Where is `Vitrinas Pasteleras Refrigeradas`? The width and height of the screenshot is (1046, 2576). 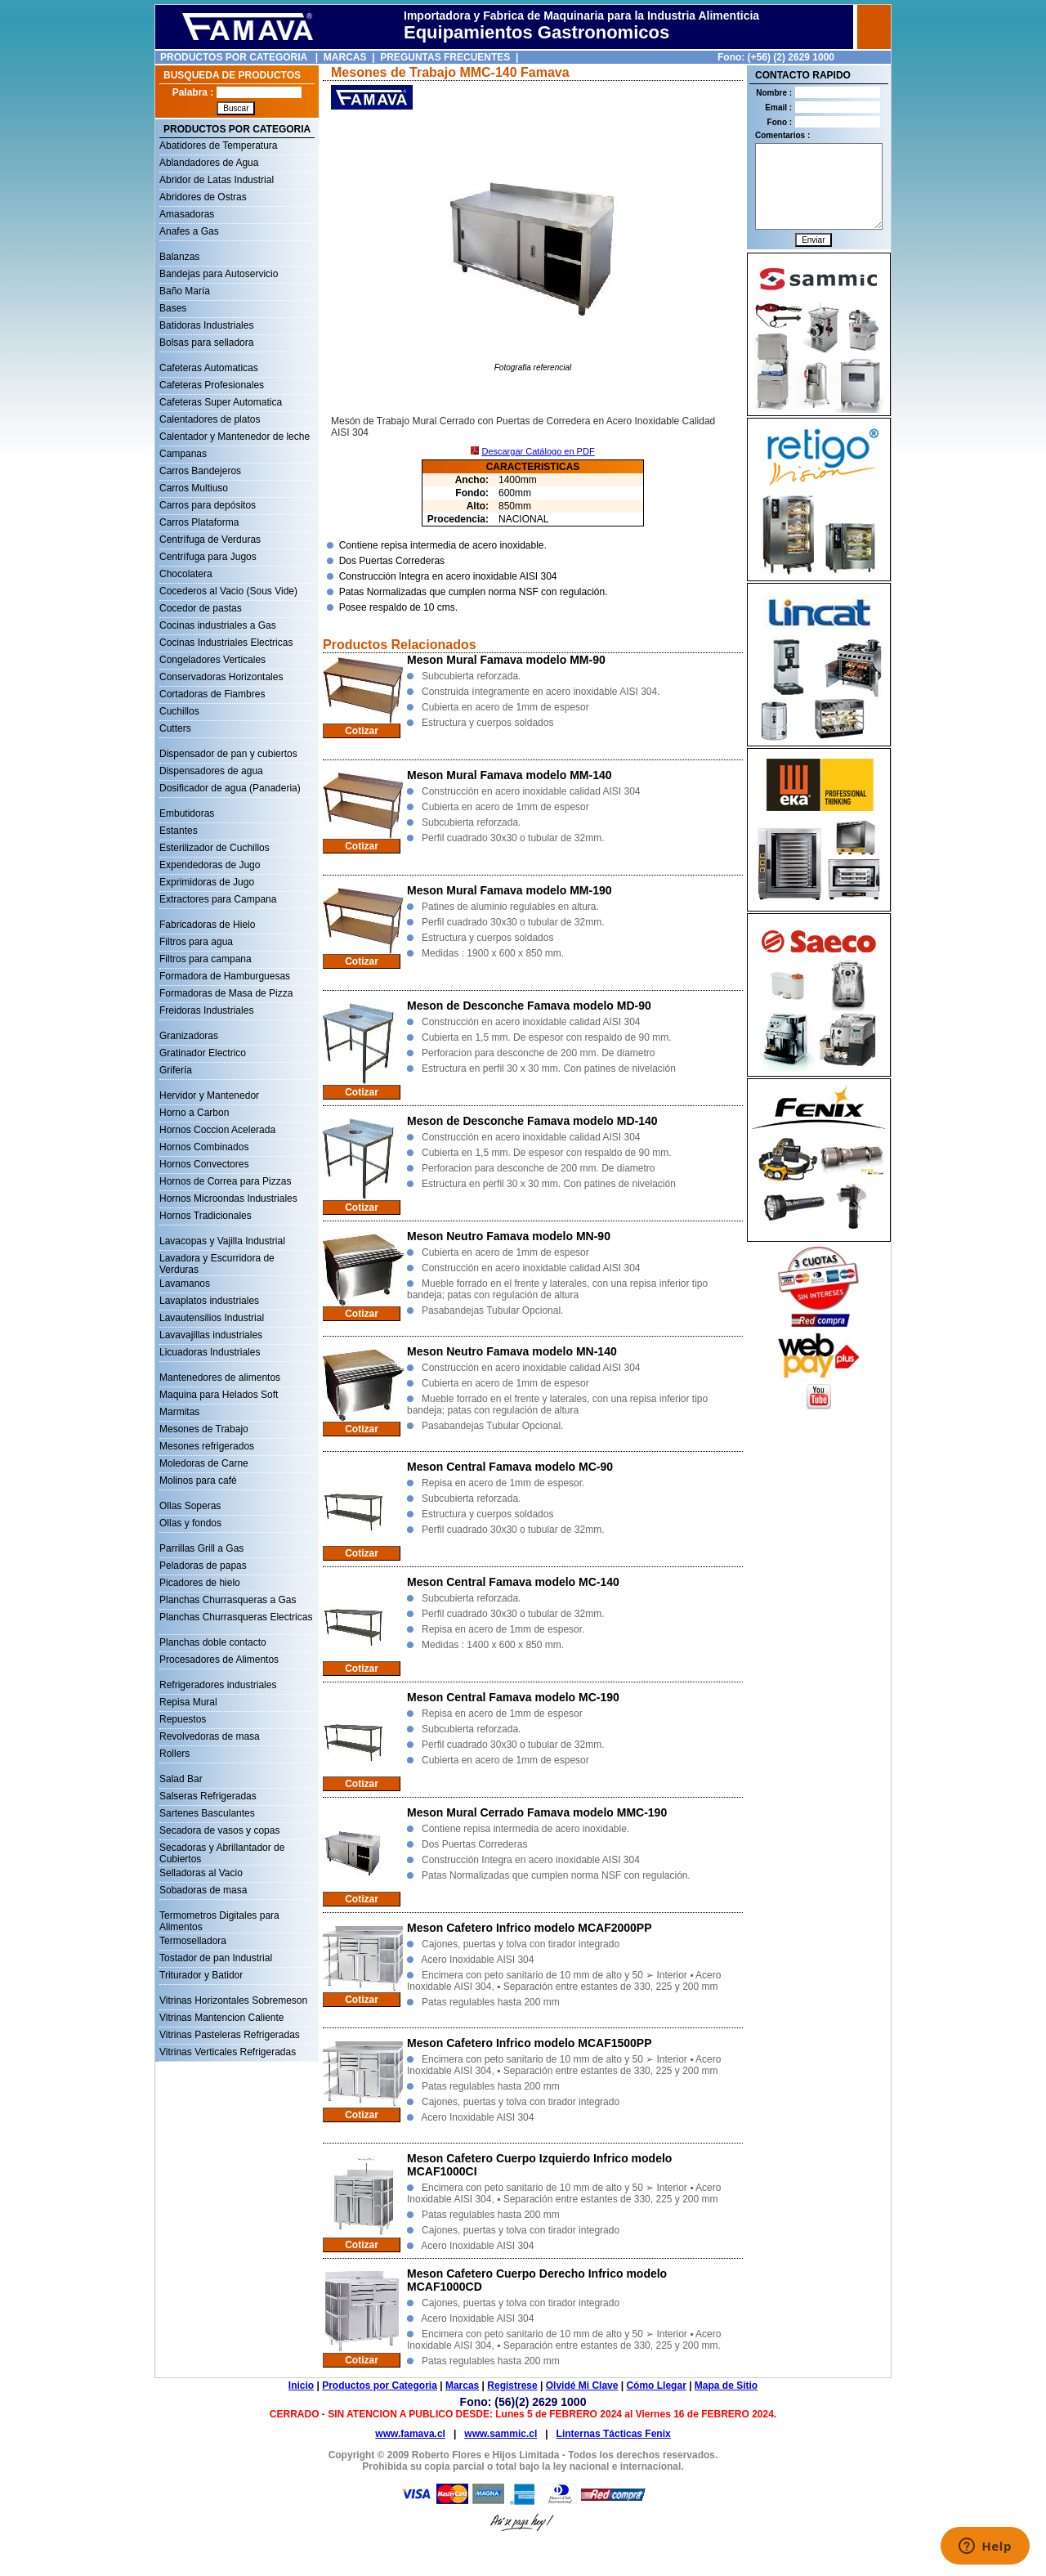 Vitrinas Pasteleras Refrigeradas is located at coordinates (229, 2035).